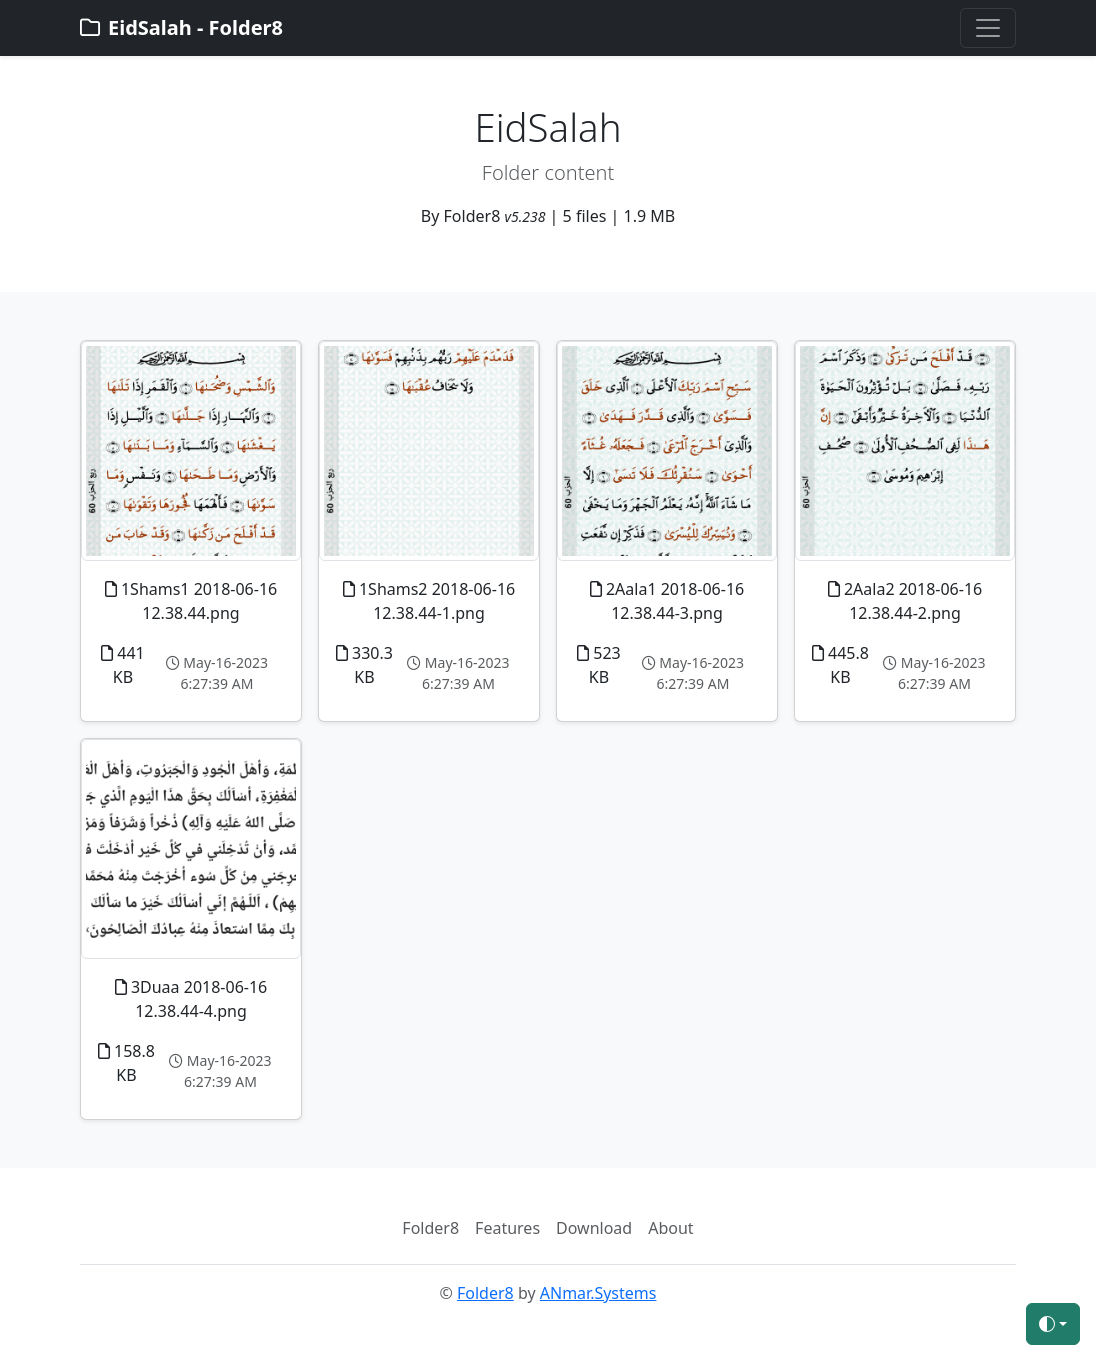 The height and width of the screenshot is (1361, 1096). What do you see at coordinates (598, 1293) in the screenshot?
I see `ANmar.Systems` at bounding box center [598, 1293].